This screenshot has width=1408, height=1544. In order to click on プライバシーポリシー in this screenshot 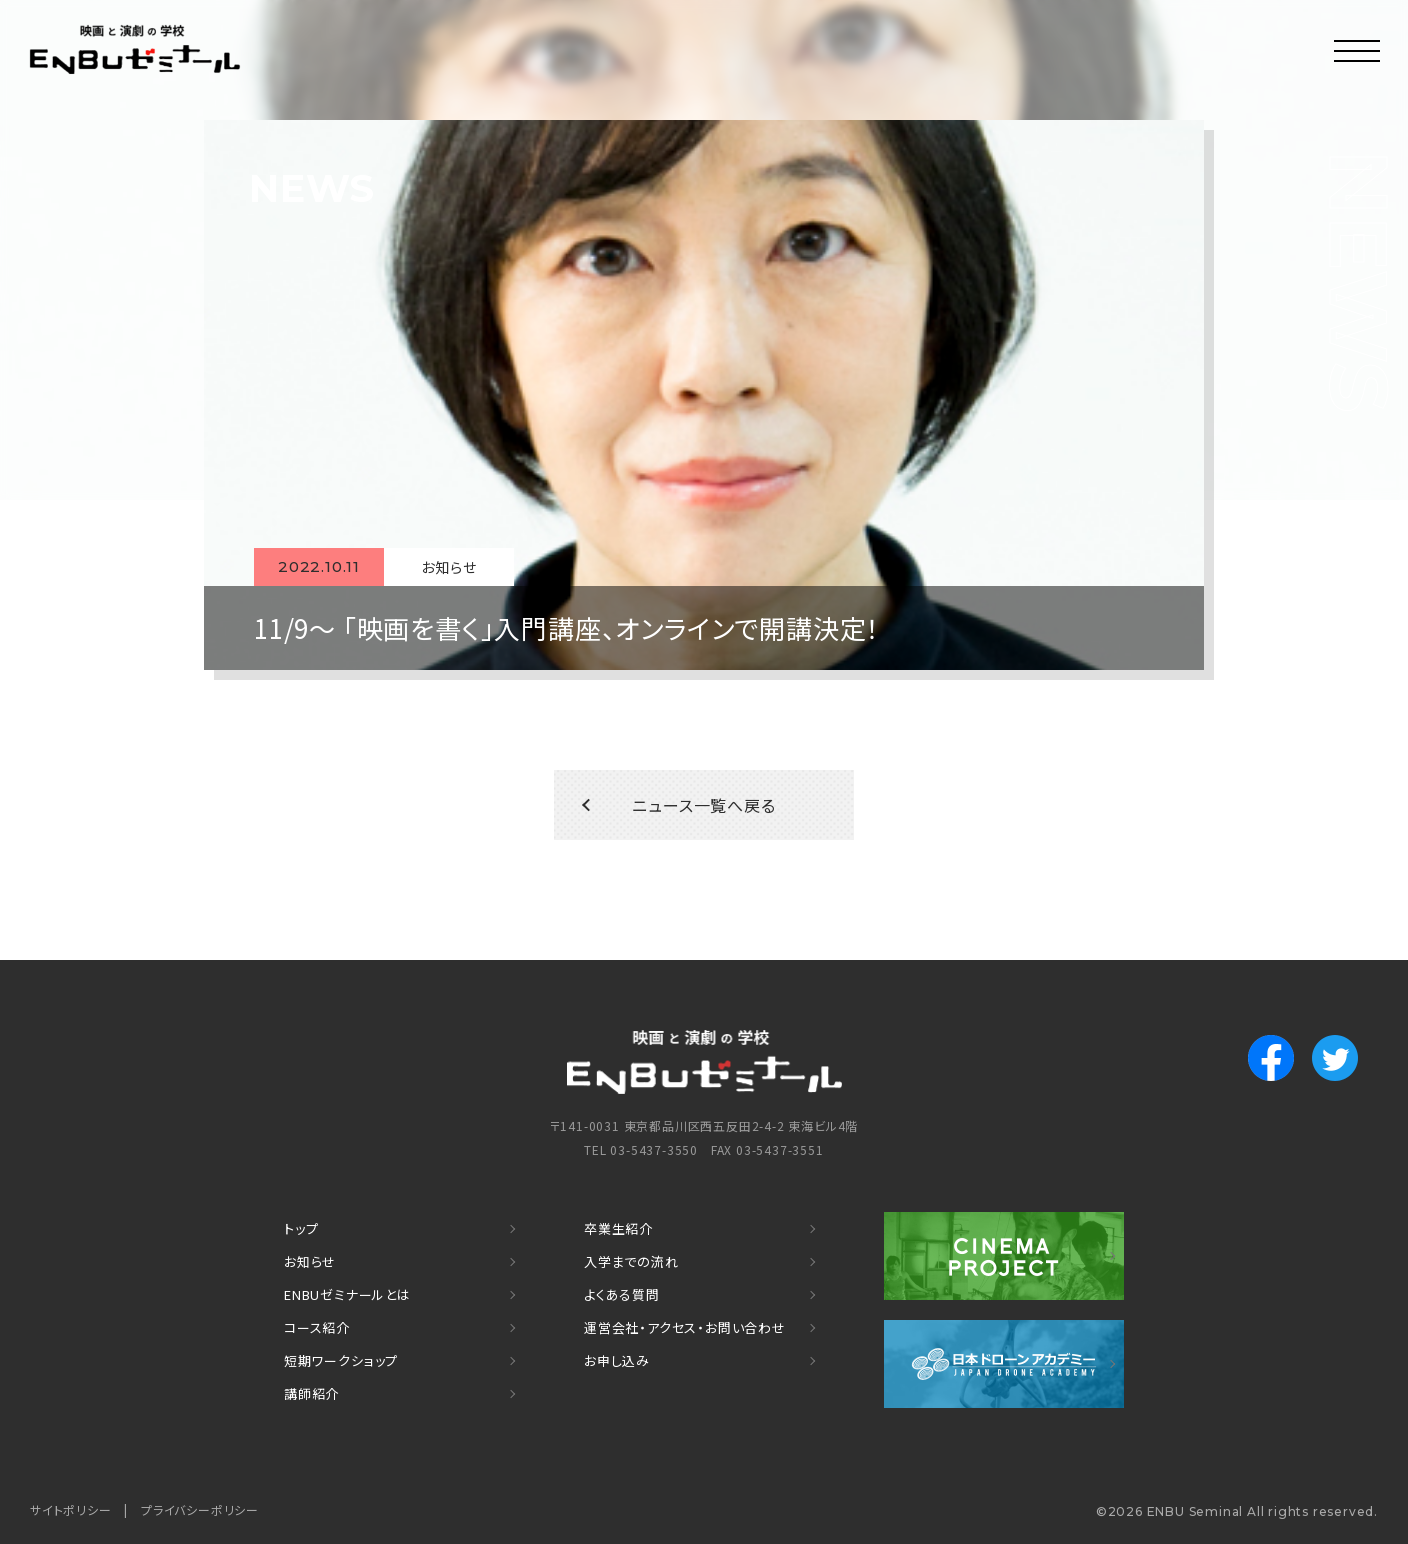, I will do `click(200, 1509)`.